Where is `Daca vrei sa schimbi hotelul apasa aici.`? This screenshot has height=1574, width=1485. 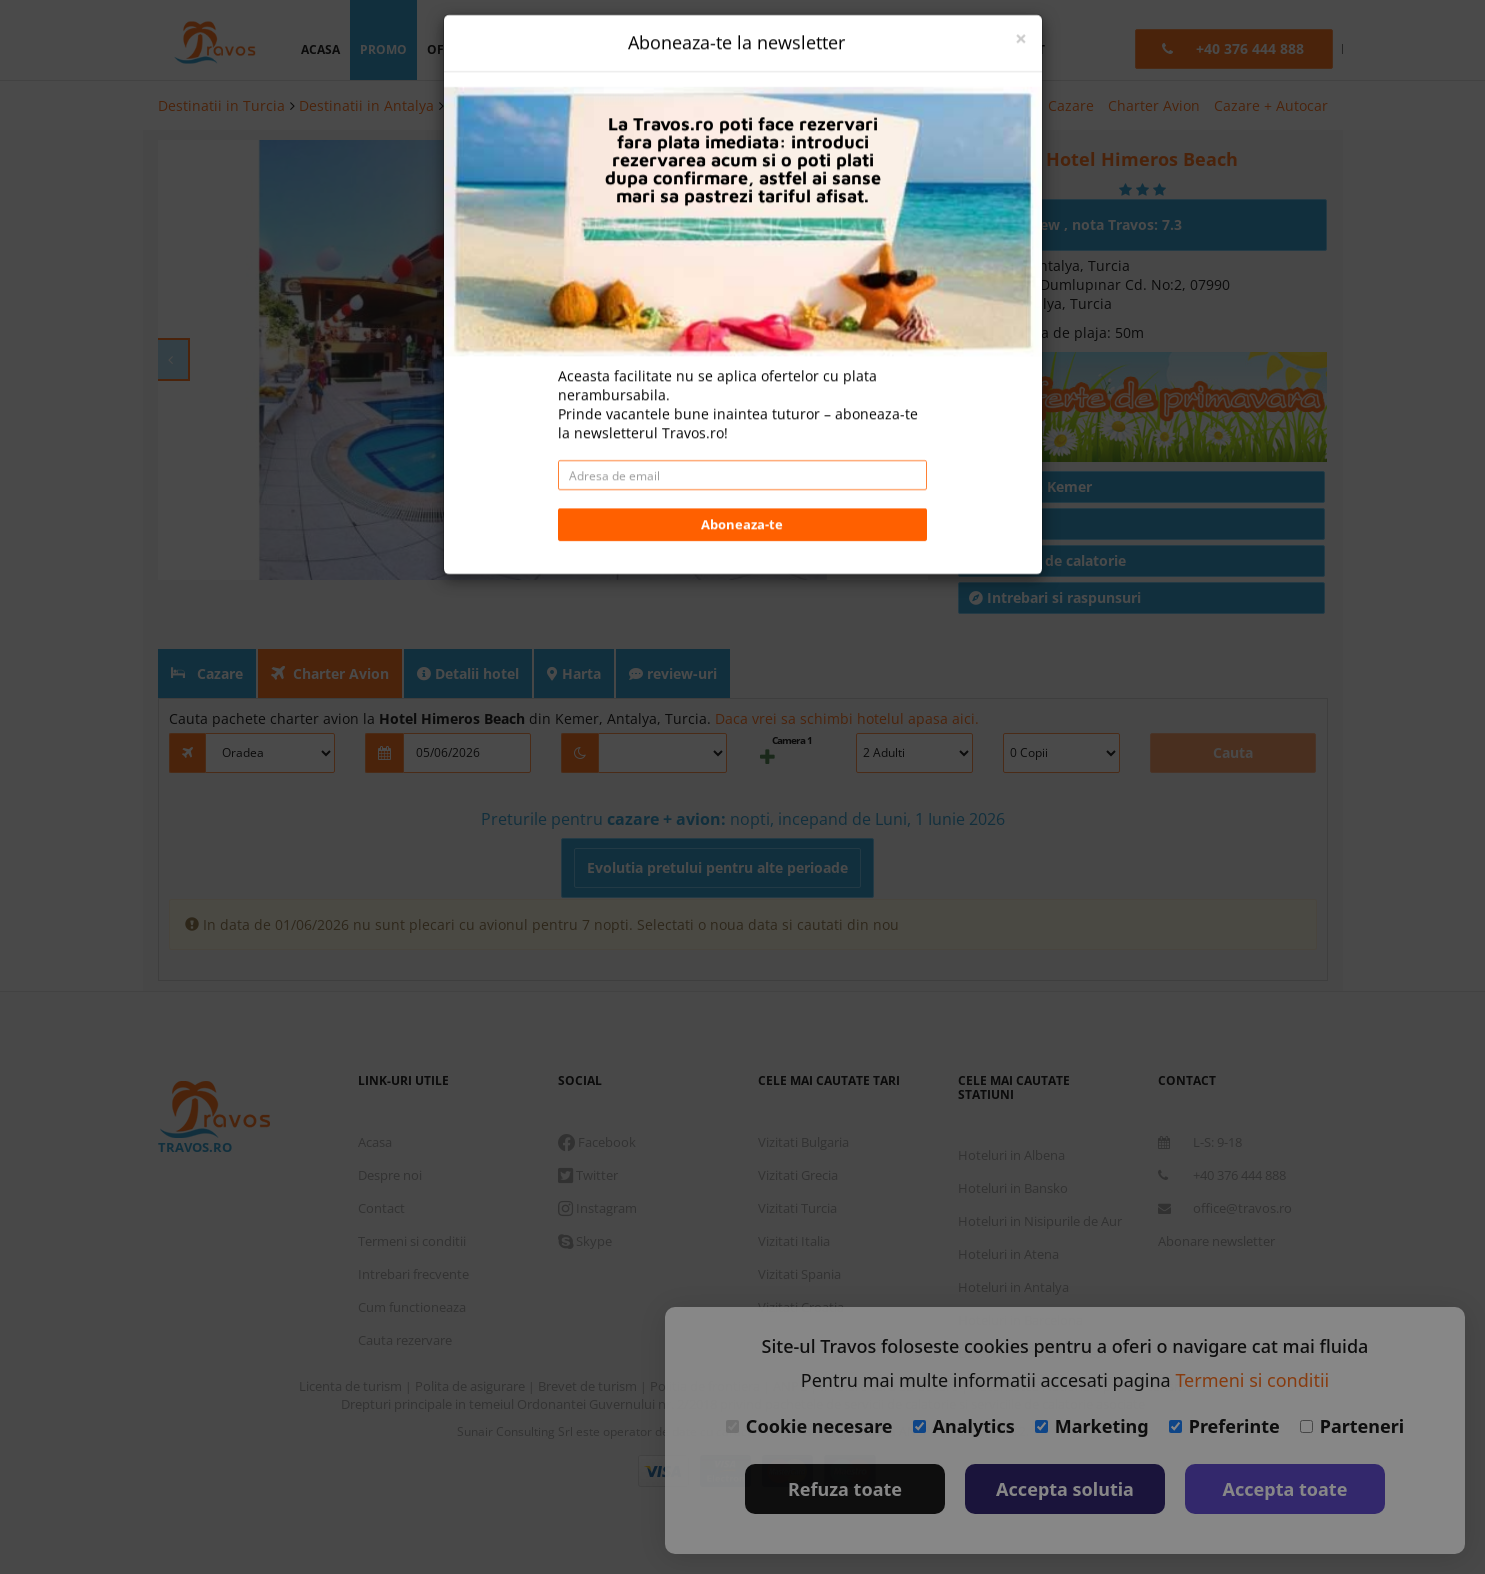
Daca vrei sa schimbi hotelul apasa aici. is located at coordinates (847, 668).